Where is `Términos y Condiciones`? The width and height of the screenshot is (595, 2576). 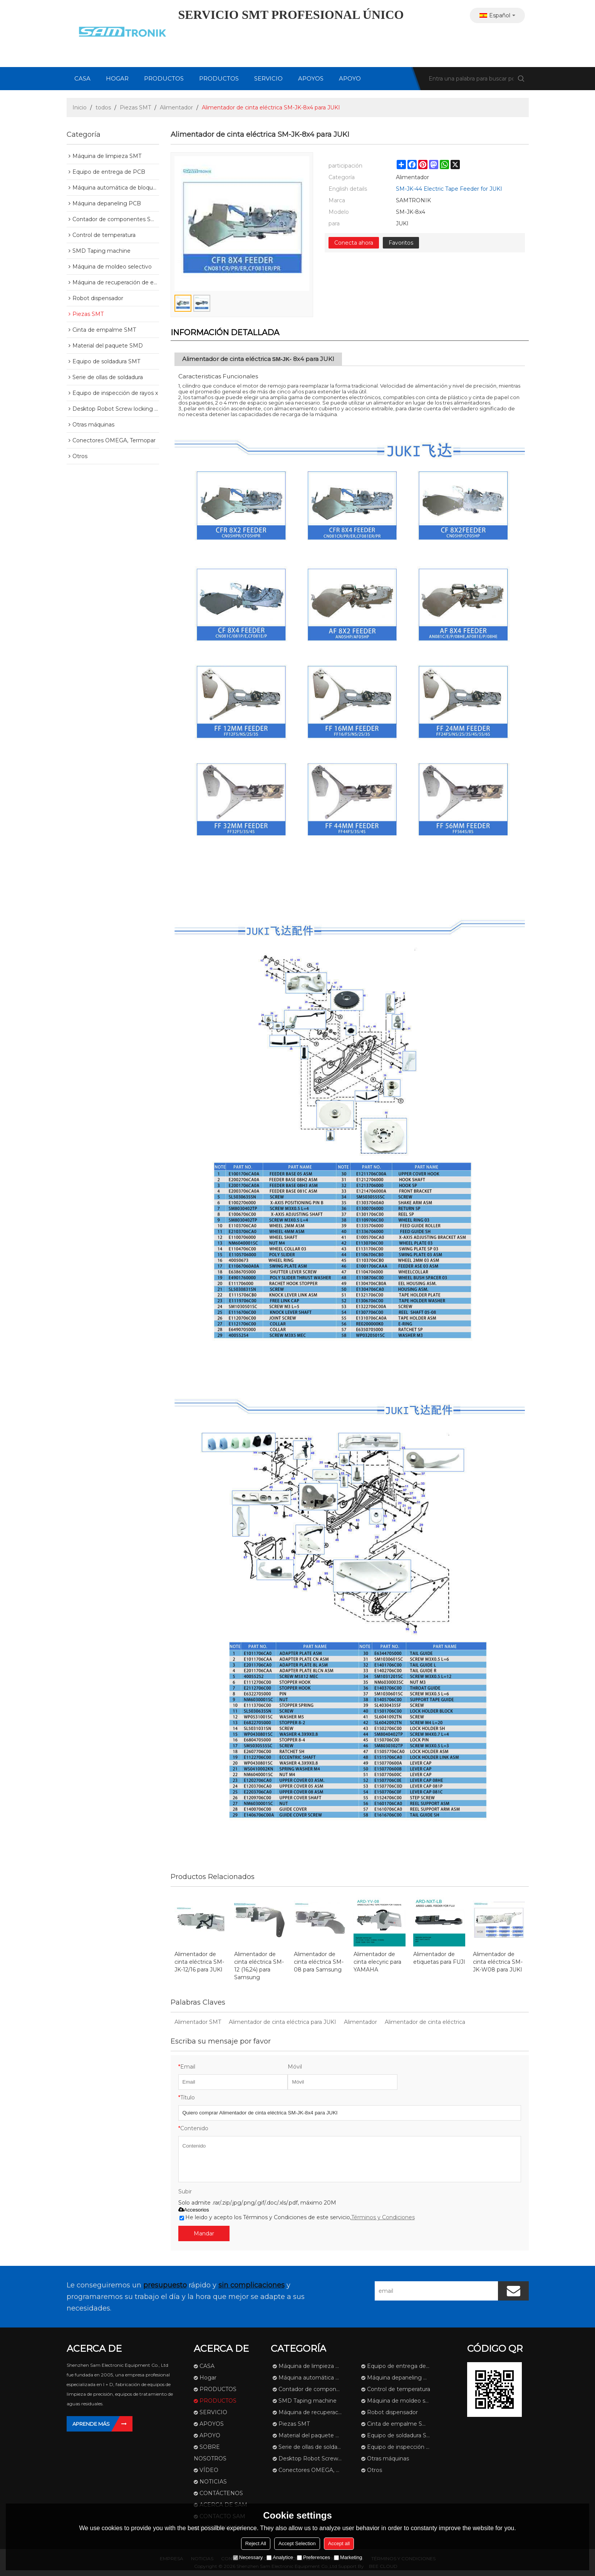 Términos y Condiciones is located at coordinates (383, 2217).